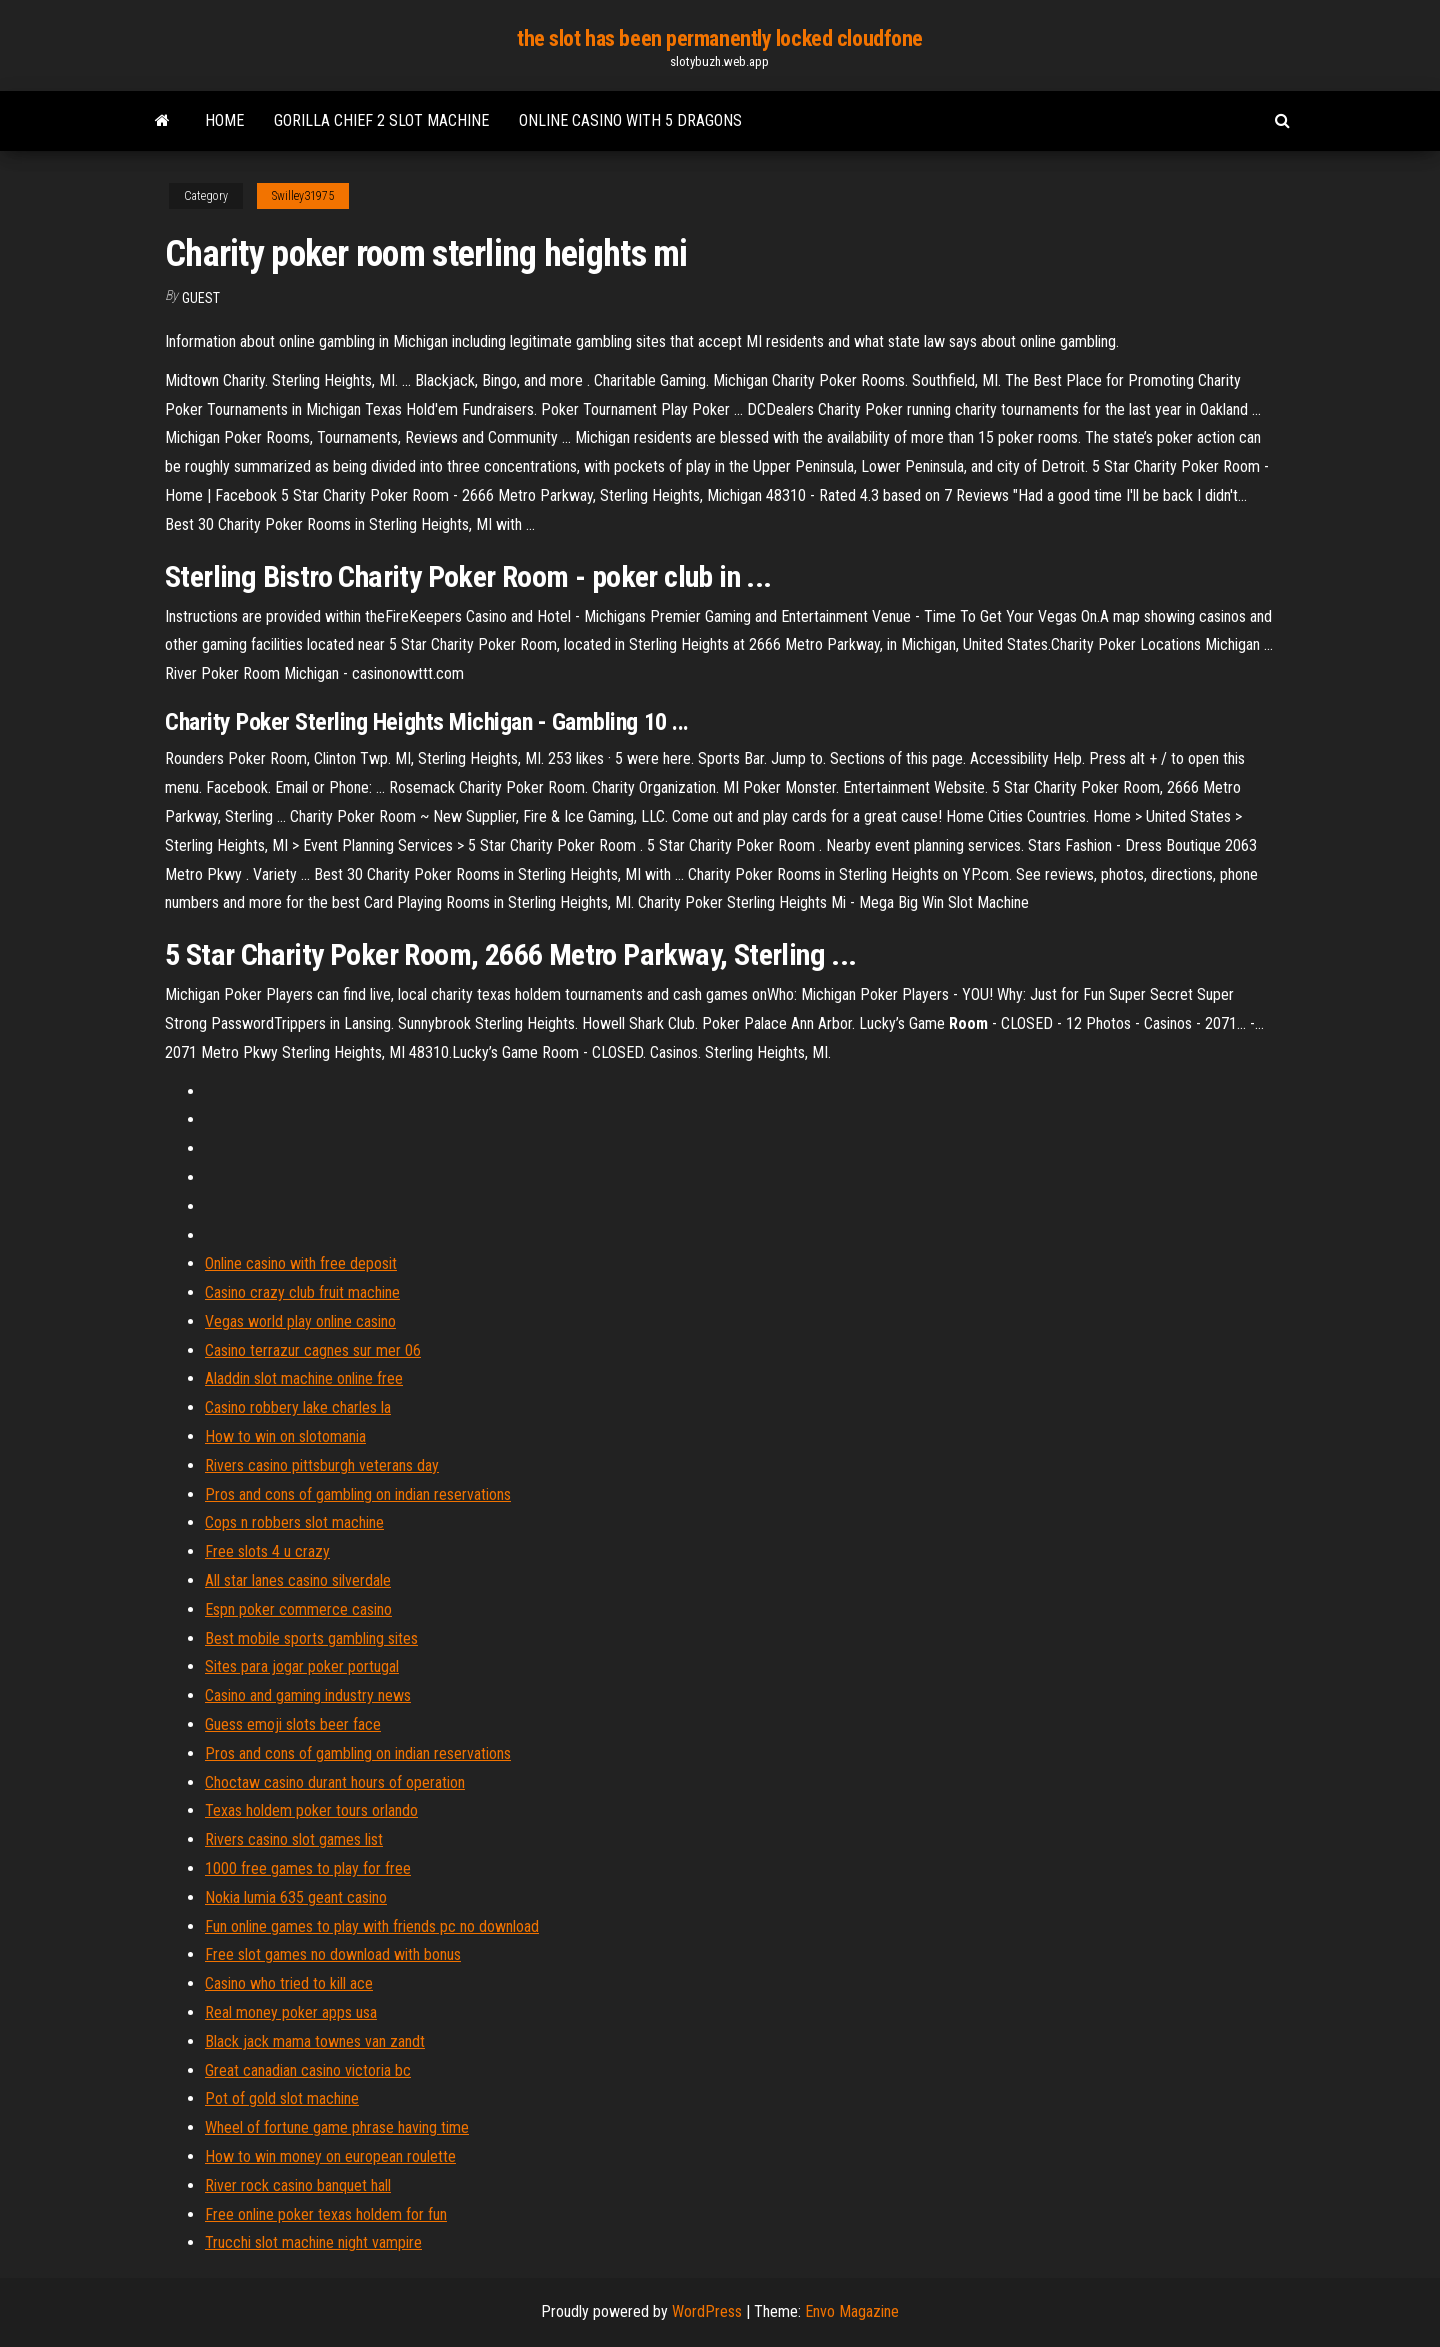 The image size is (1440, 2347). I want to click on WordPress, so click(707, 2311).